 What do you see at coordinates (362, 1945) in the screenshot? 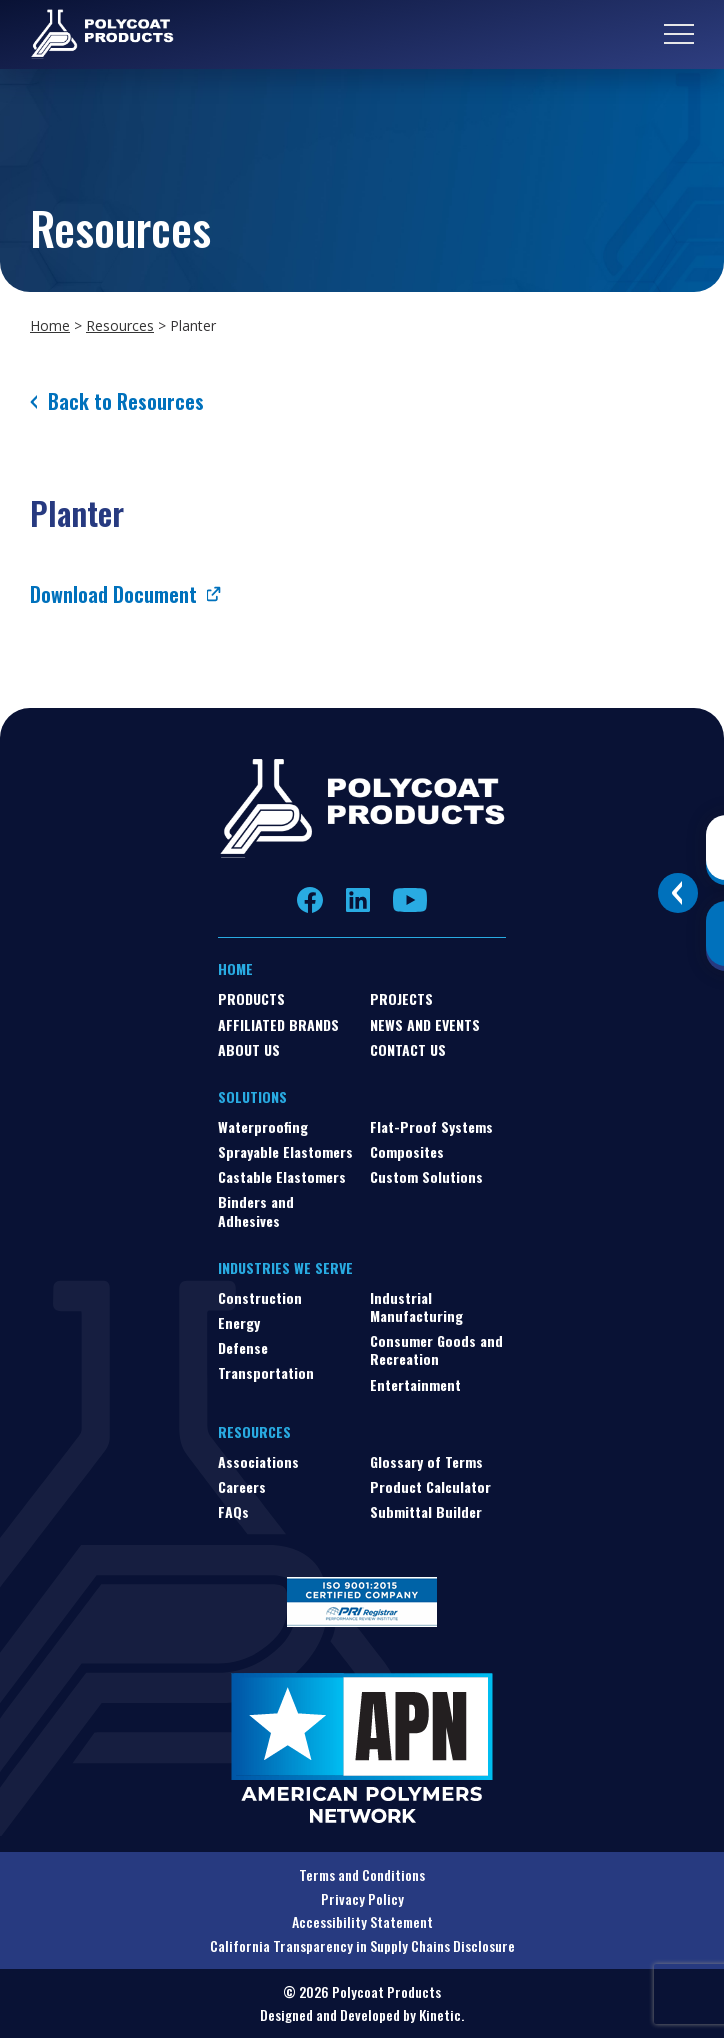
I see `California Transparency in Supply Chains Disclosure` at bounding box center [362, 1945].